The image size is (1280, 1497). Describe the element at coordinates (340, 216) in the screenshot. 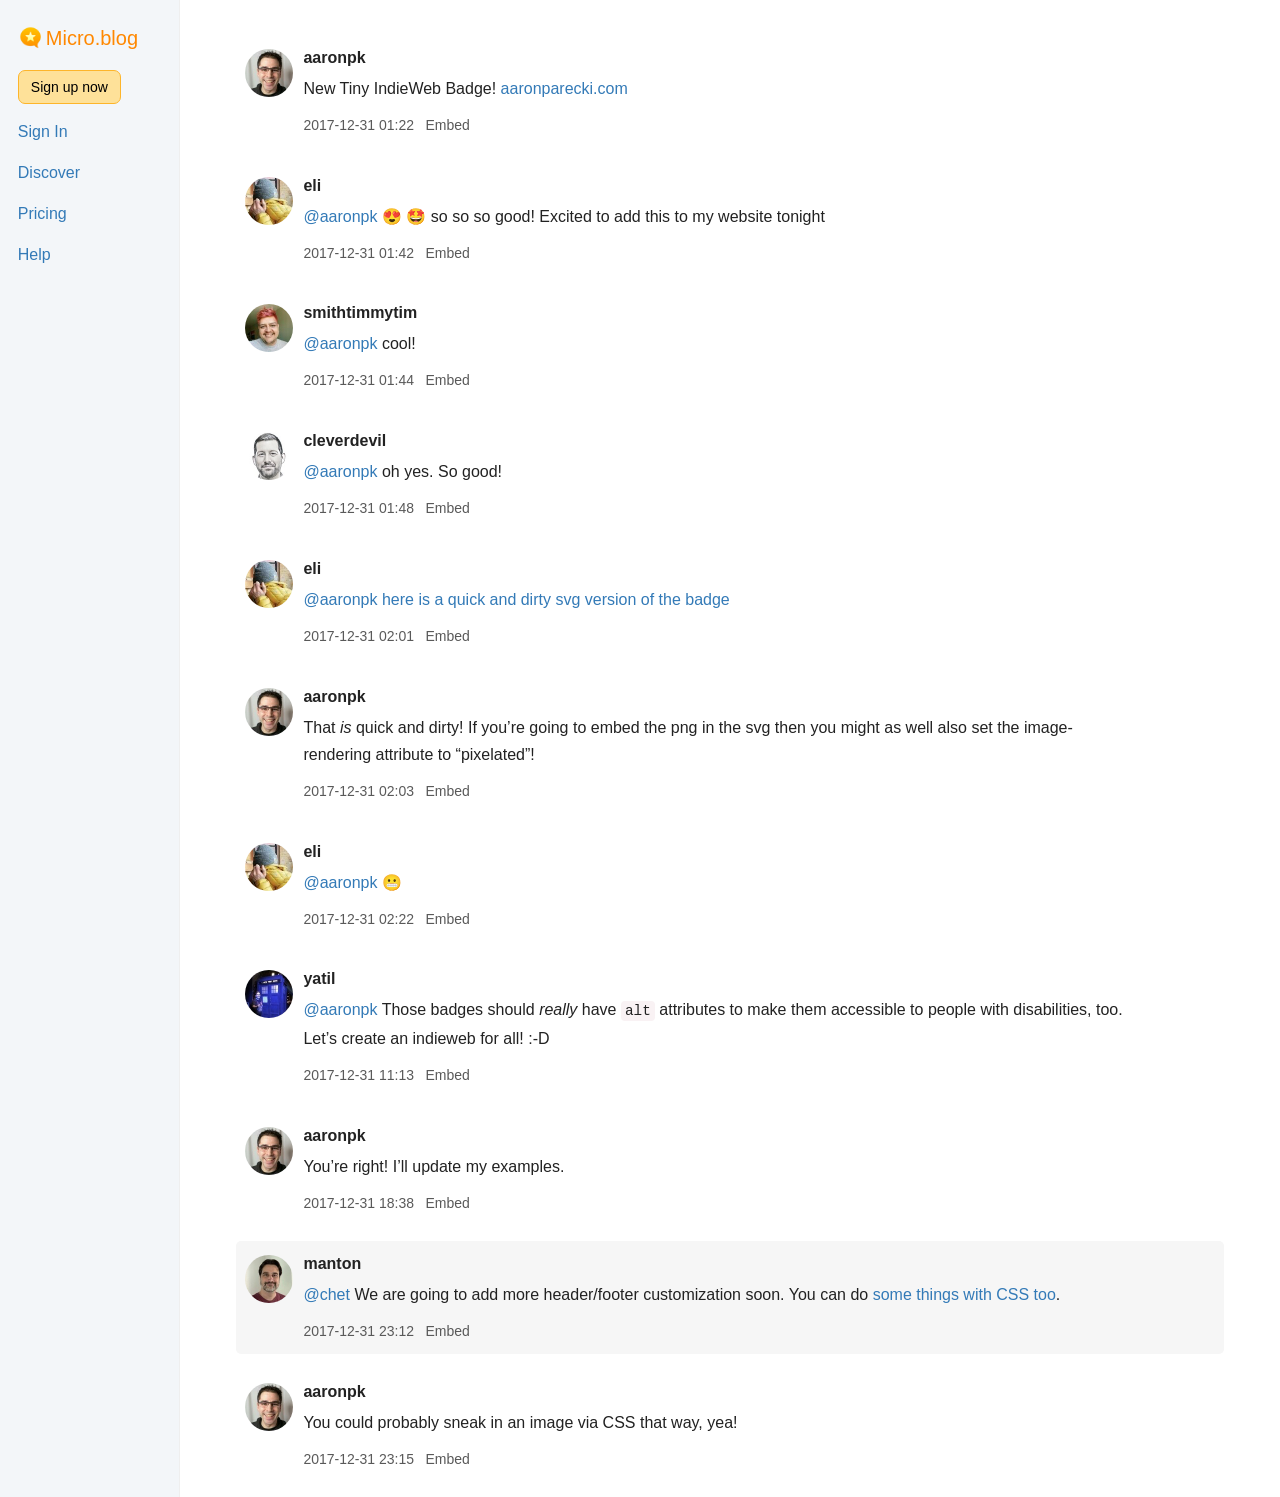

I see `@aaronpk` at that location.